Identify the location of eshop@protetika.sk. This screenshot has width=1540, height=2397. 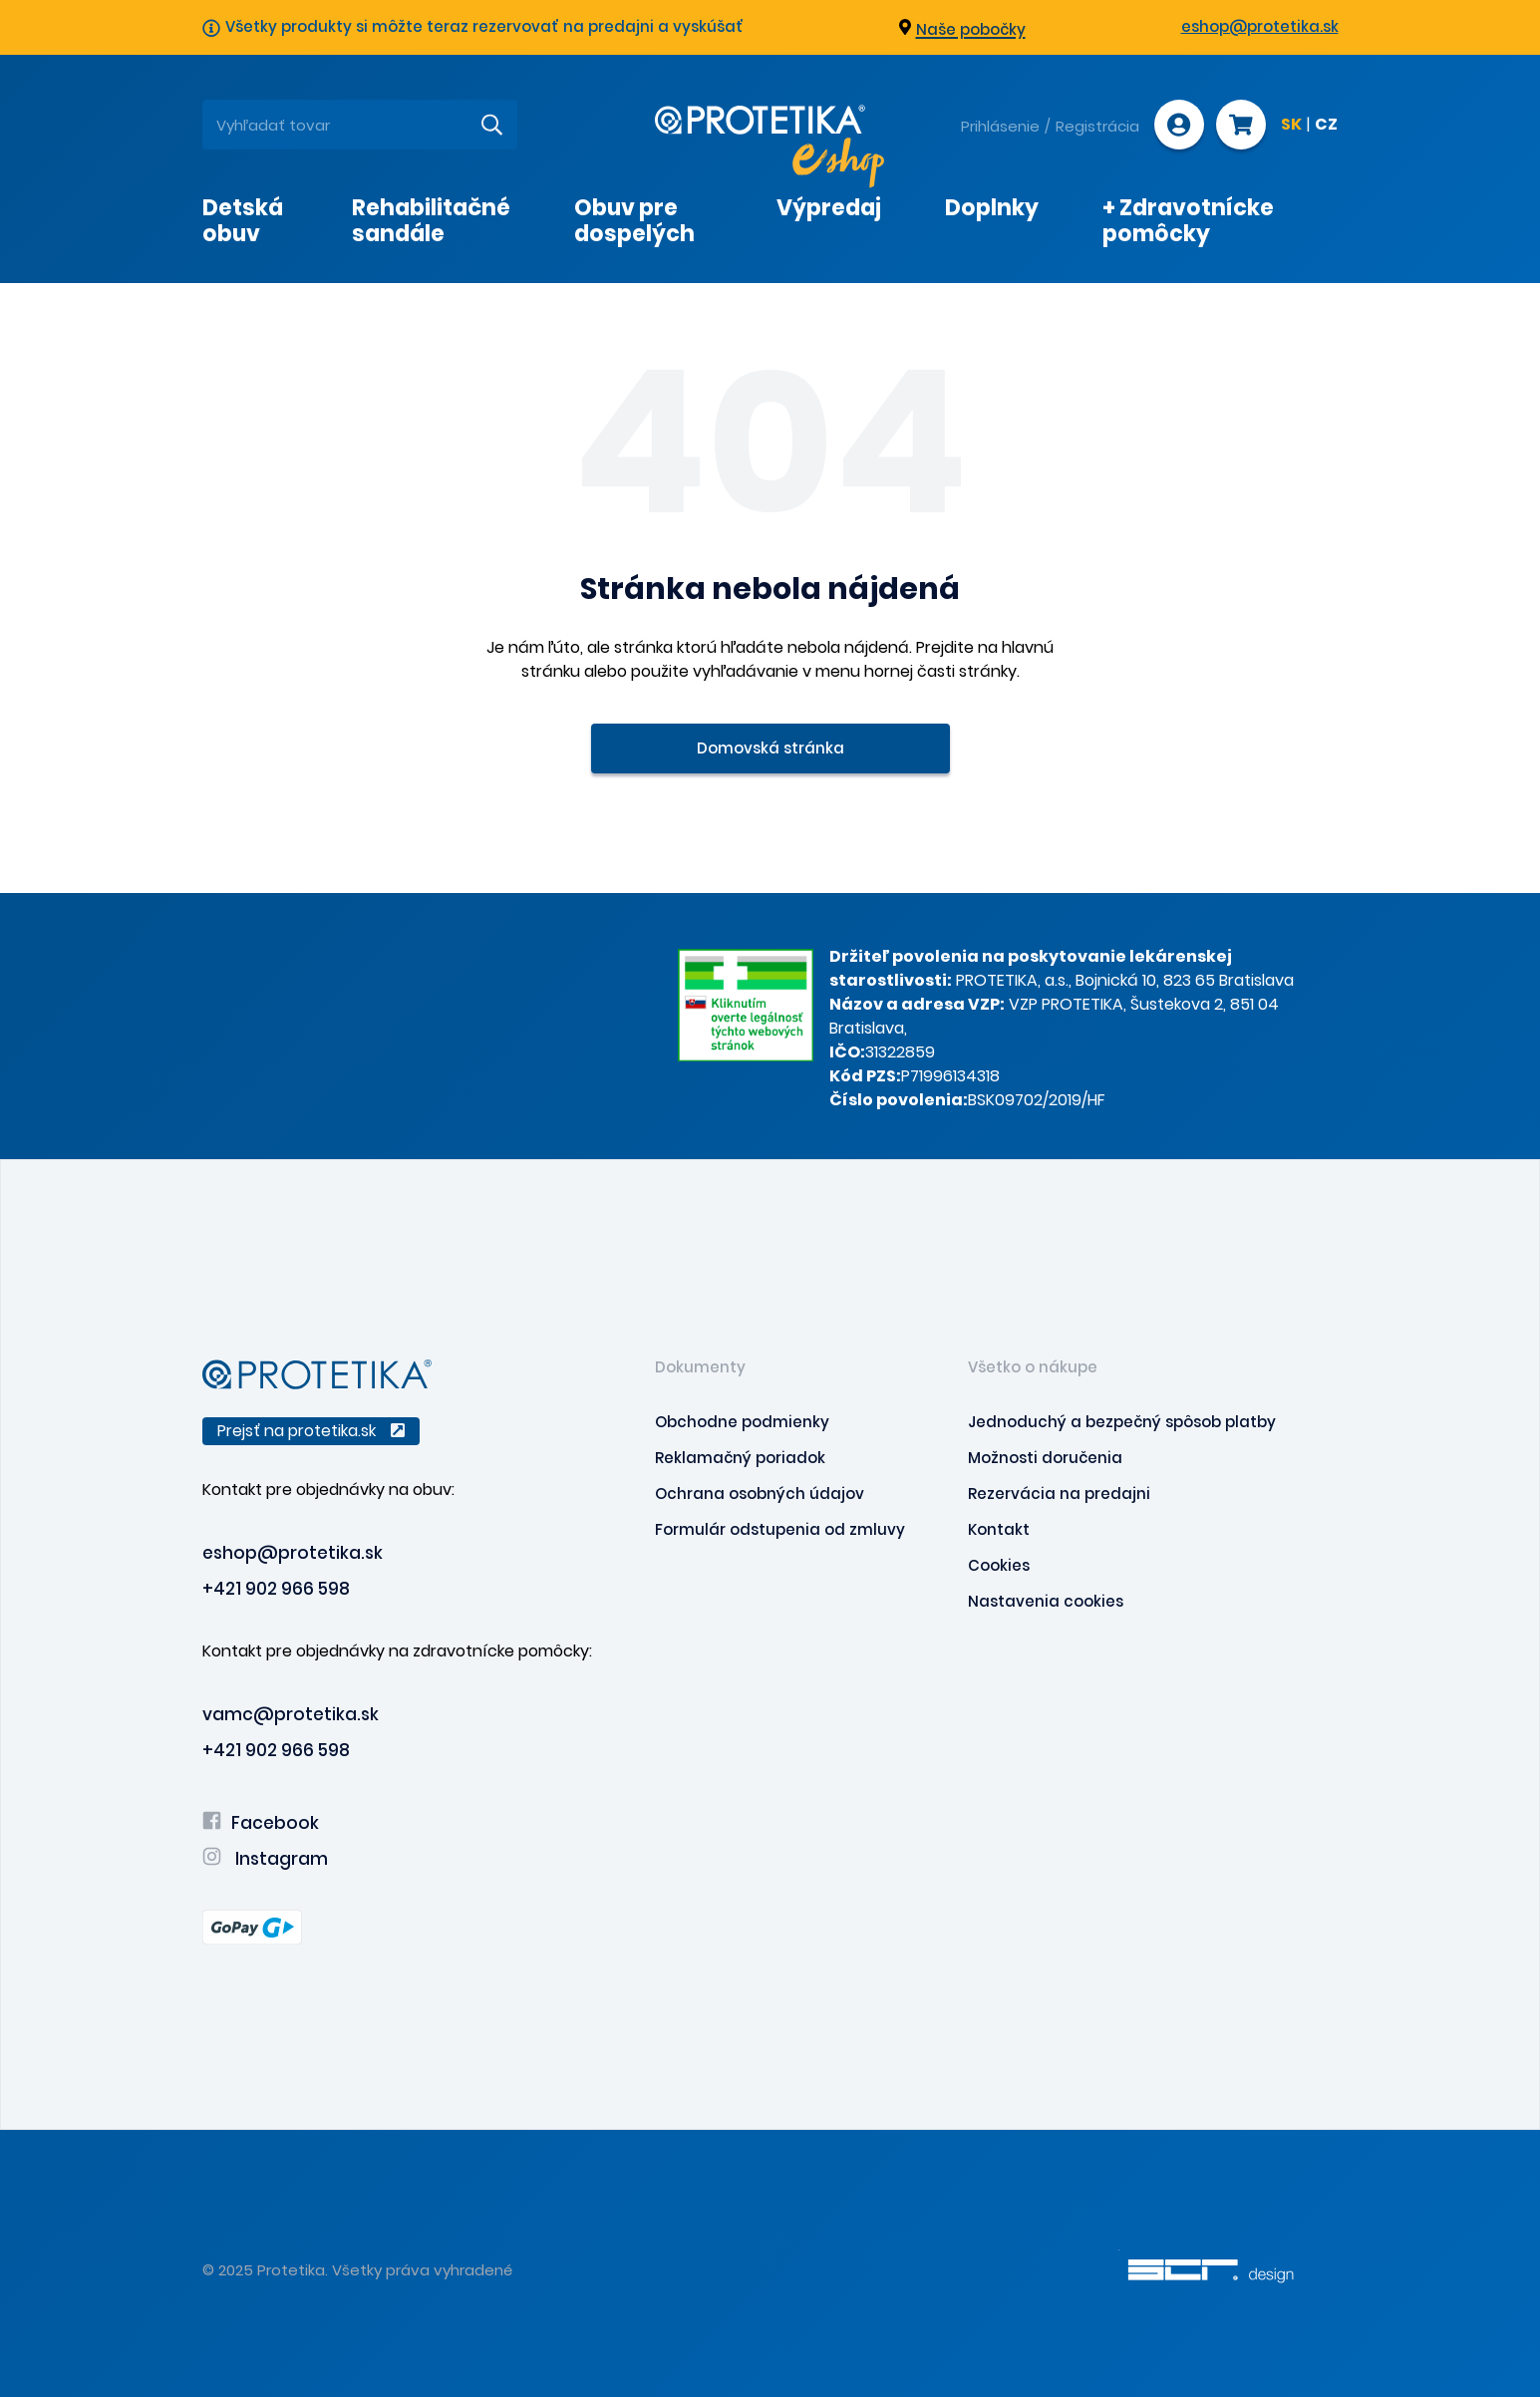
(1260, 26).